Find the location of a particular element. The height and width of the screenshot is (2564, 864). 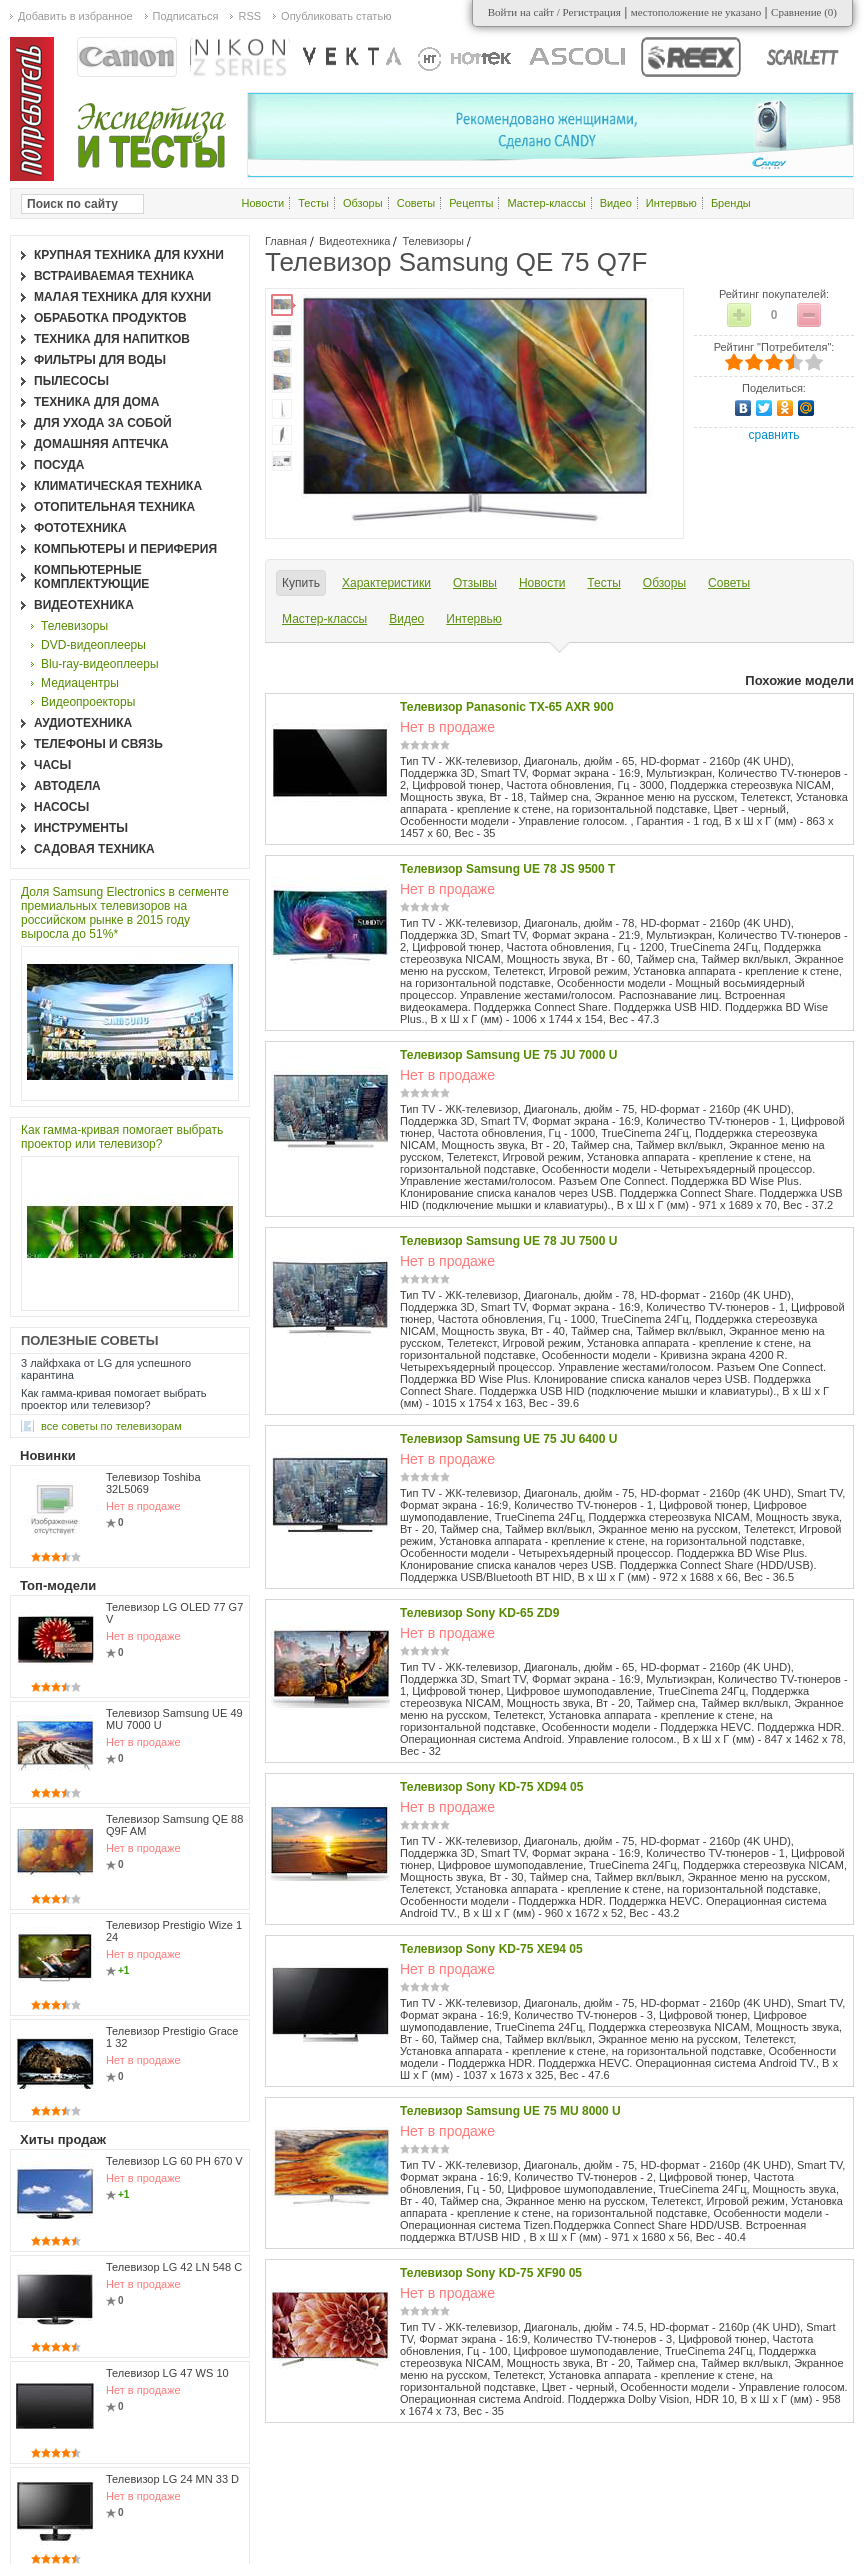

Войти на сайт / Регистрация is located at coordinates (554, 12).